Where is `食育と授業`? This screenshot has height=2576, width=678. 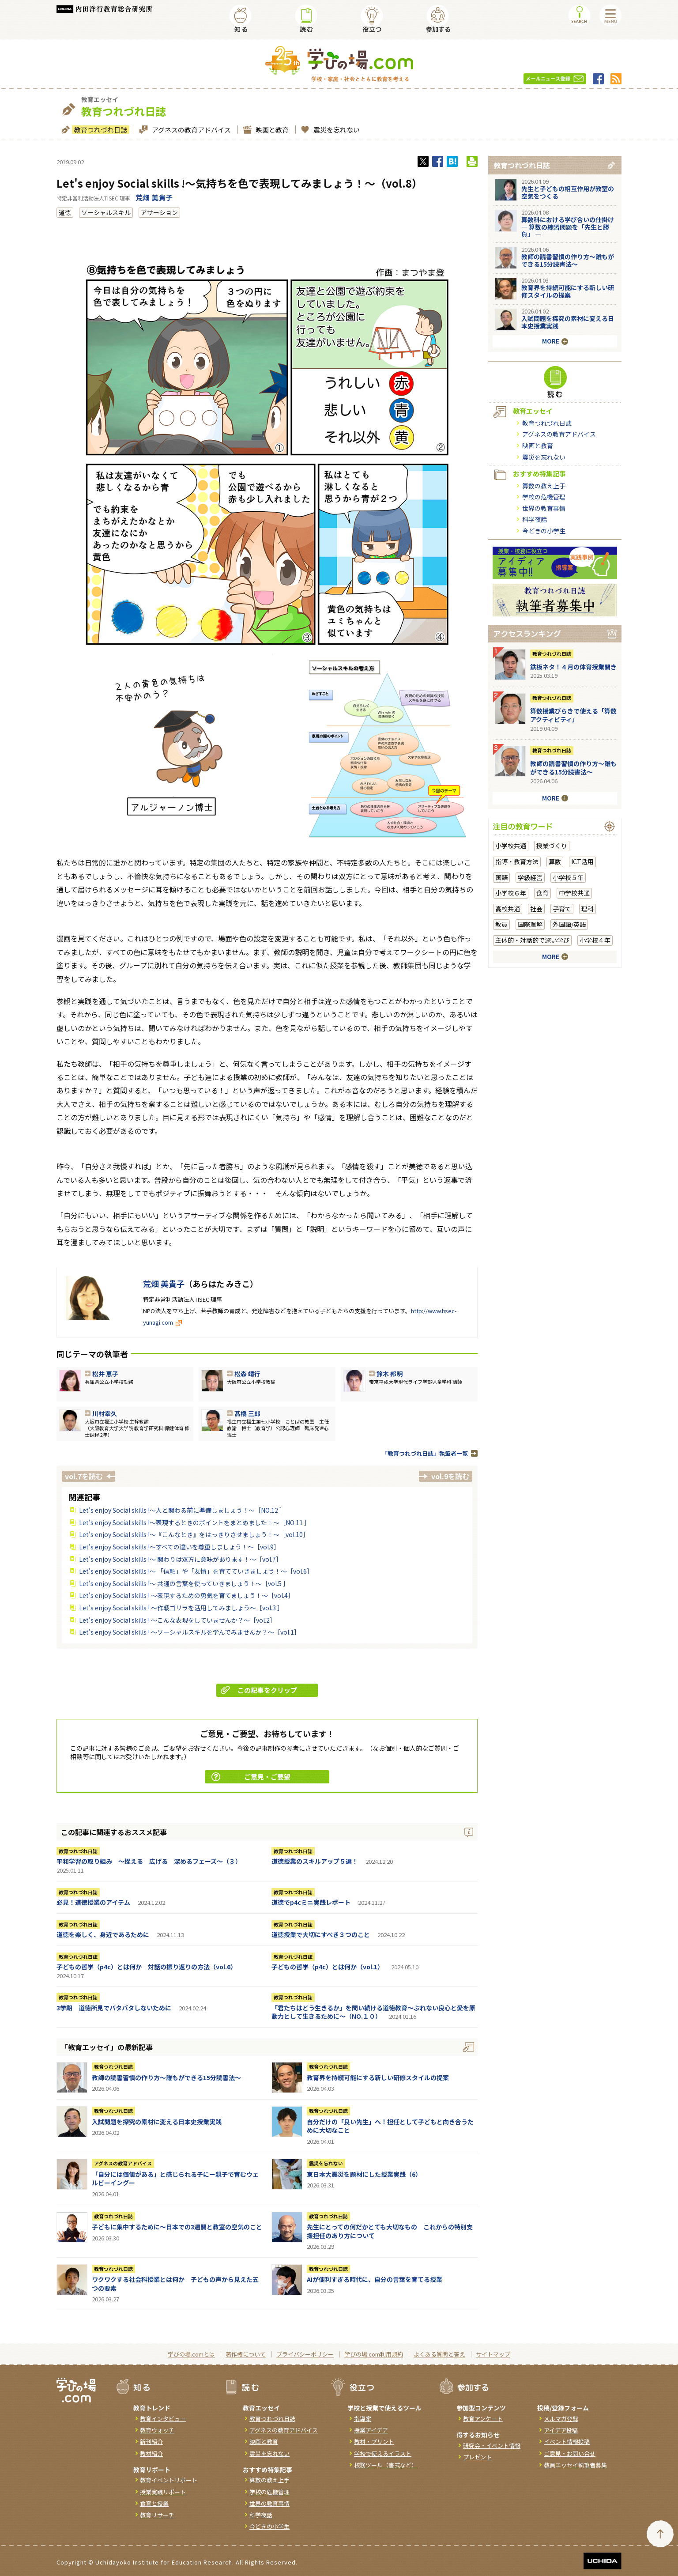 食育と授業 is located at coordinates (154, 2503).